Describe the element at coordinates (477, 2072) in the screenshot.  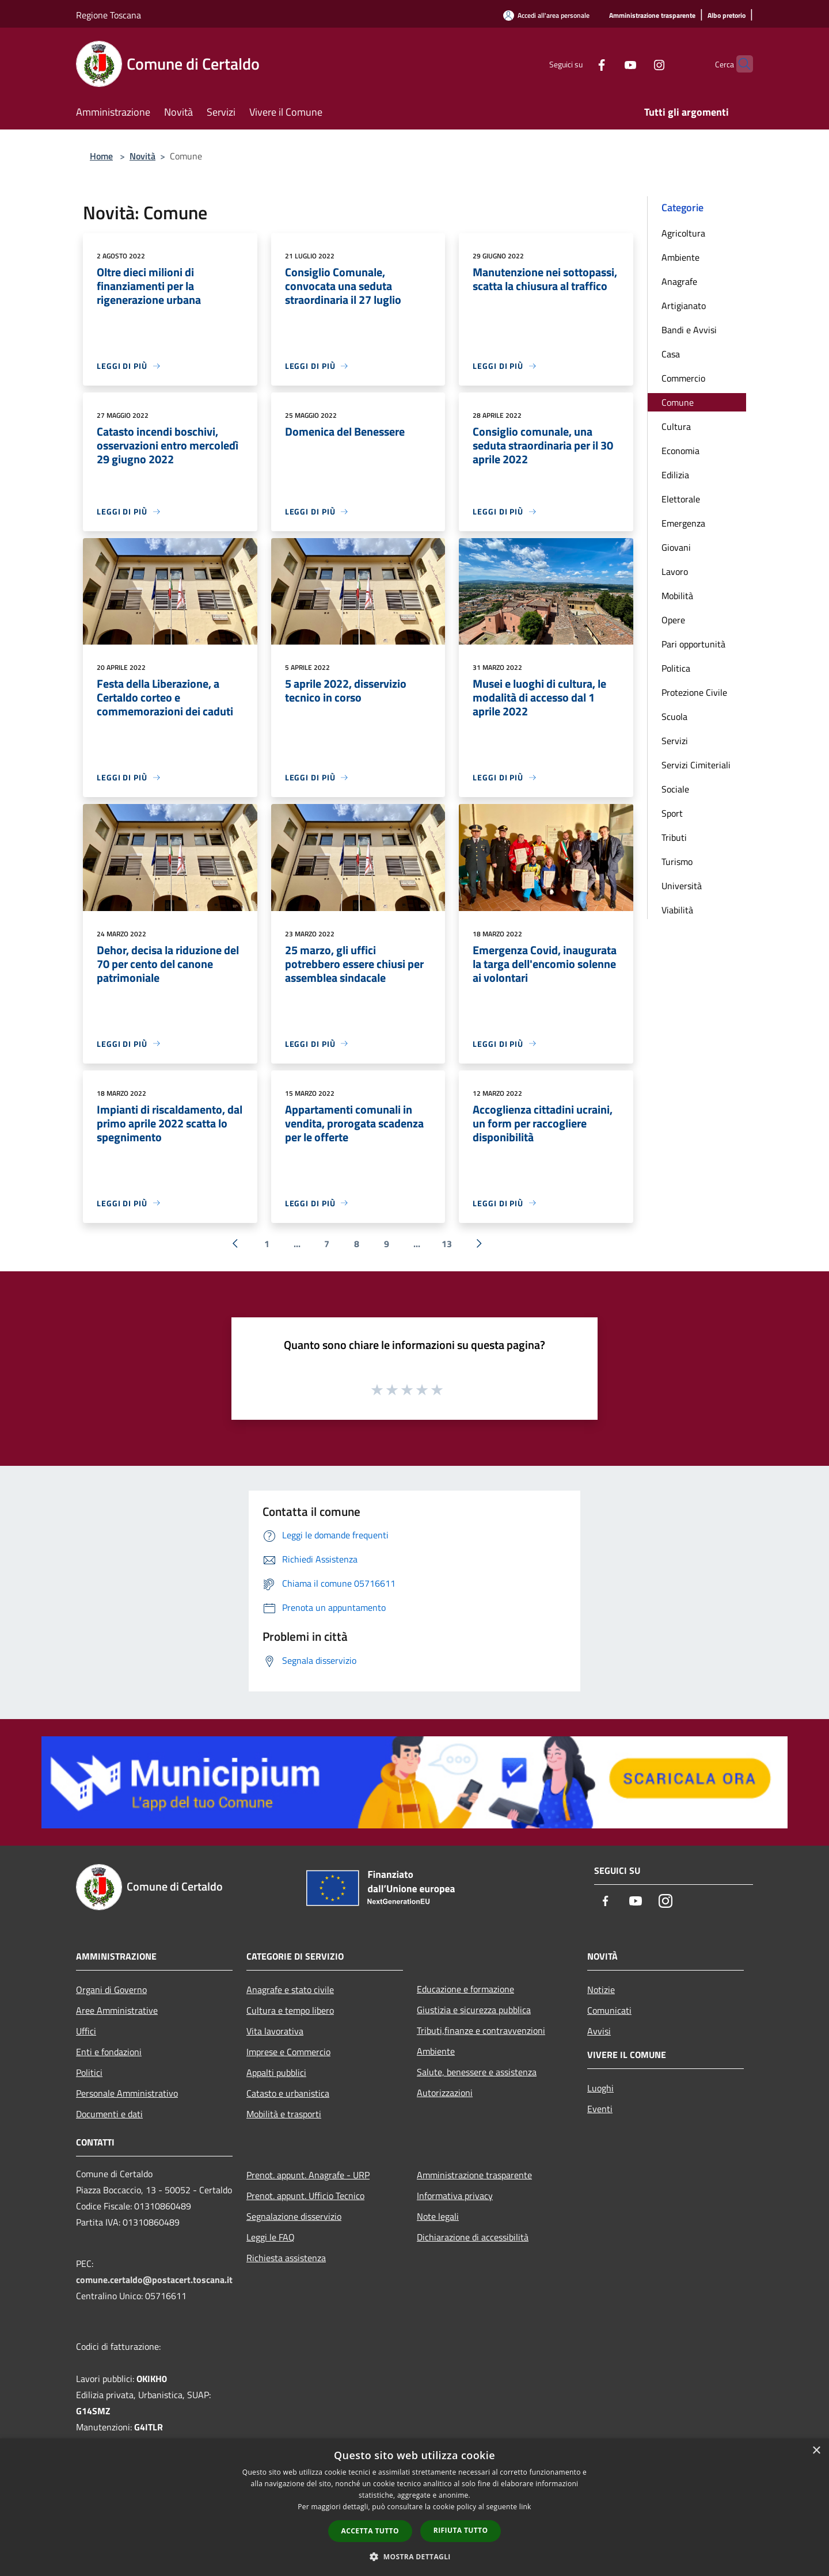
I see `Salute, benessere e assistenza` at that location.